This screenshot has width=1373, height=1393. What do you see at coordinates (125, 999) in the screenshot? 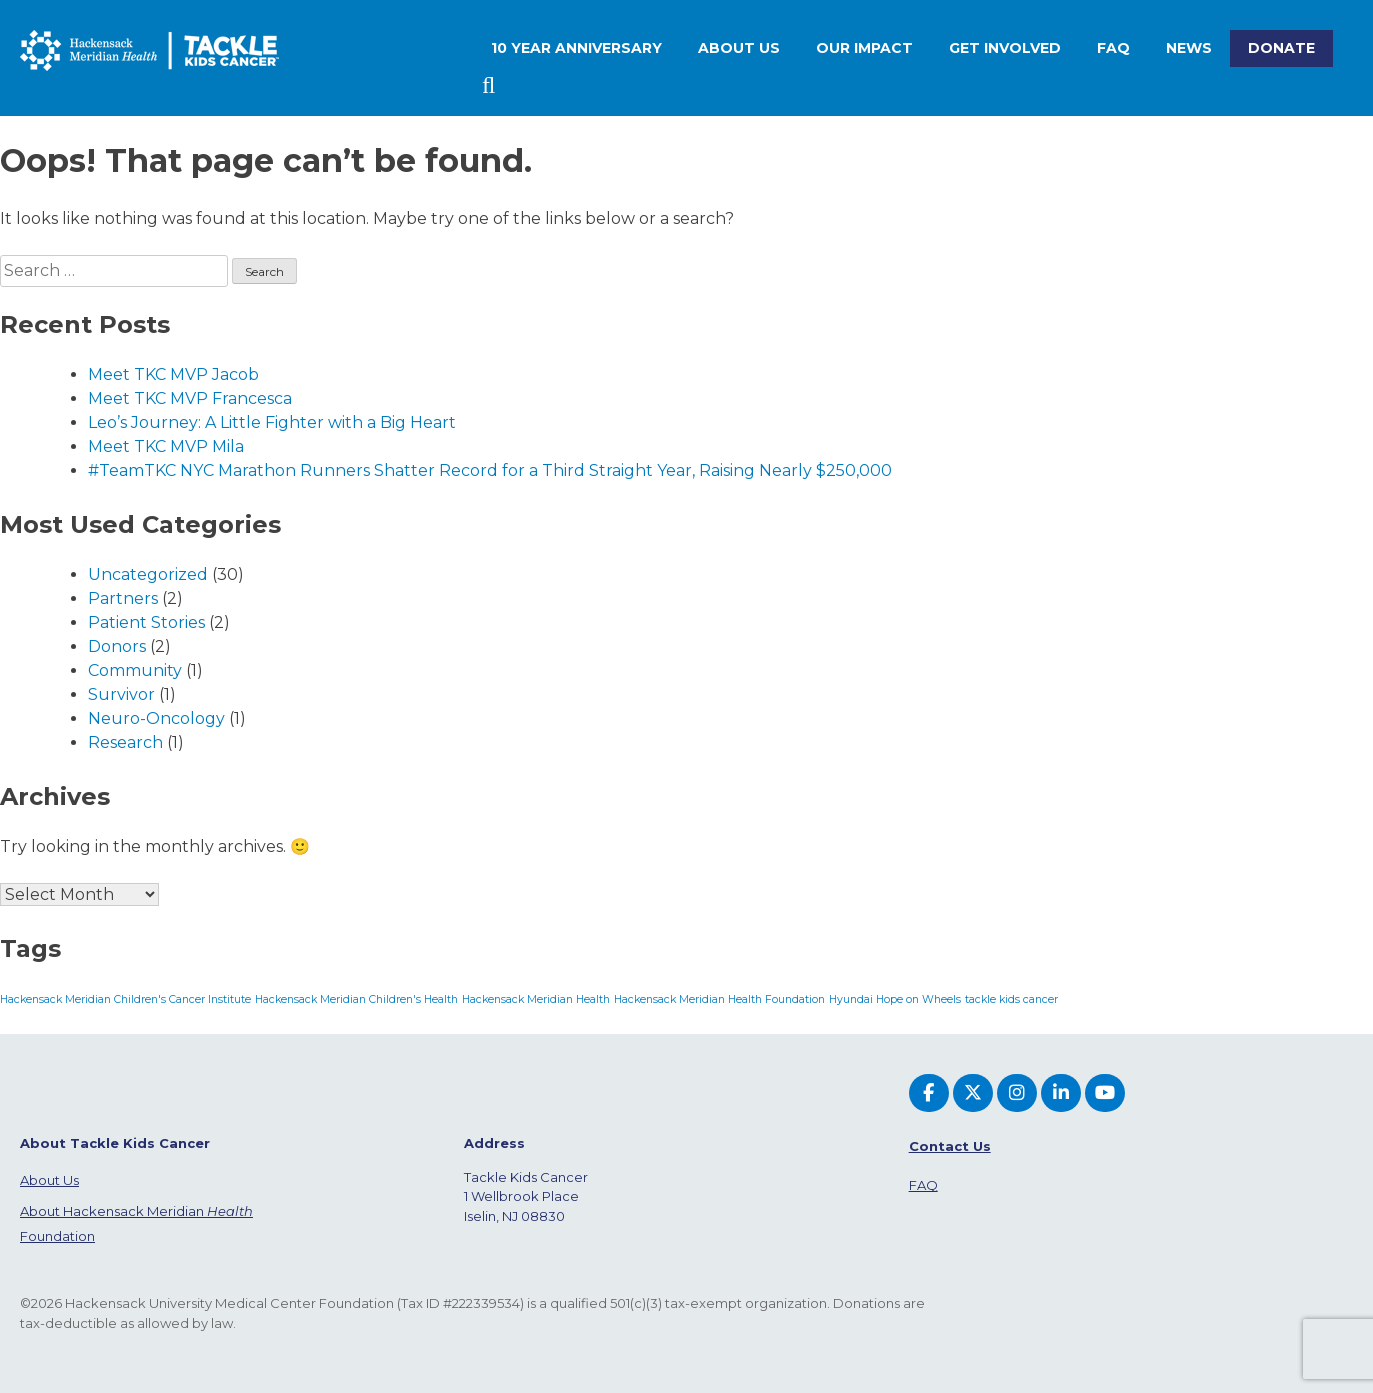
I see `Hackensack Meridian Children's Cancer Institute [Hackensack Meridian Children's Cancer Institute (1 item)]` at bounding box center [125, 999].